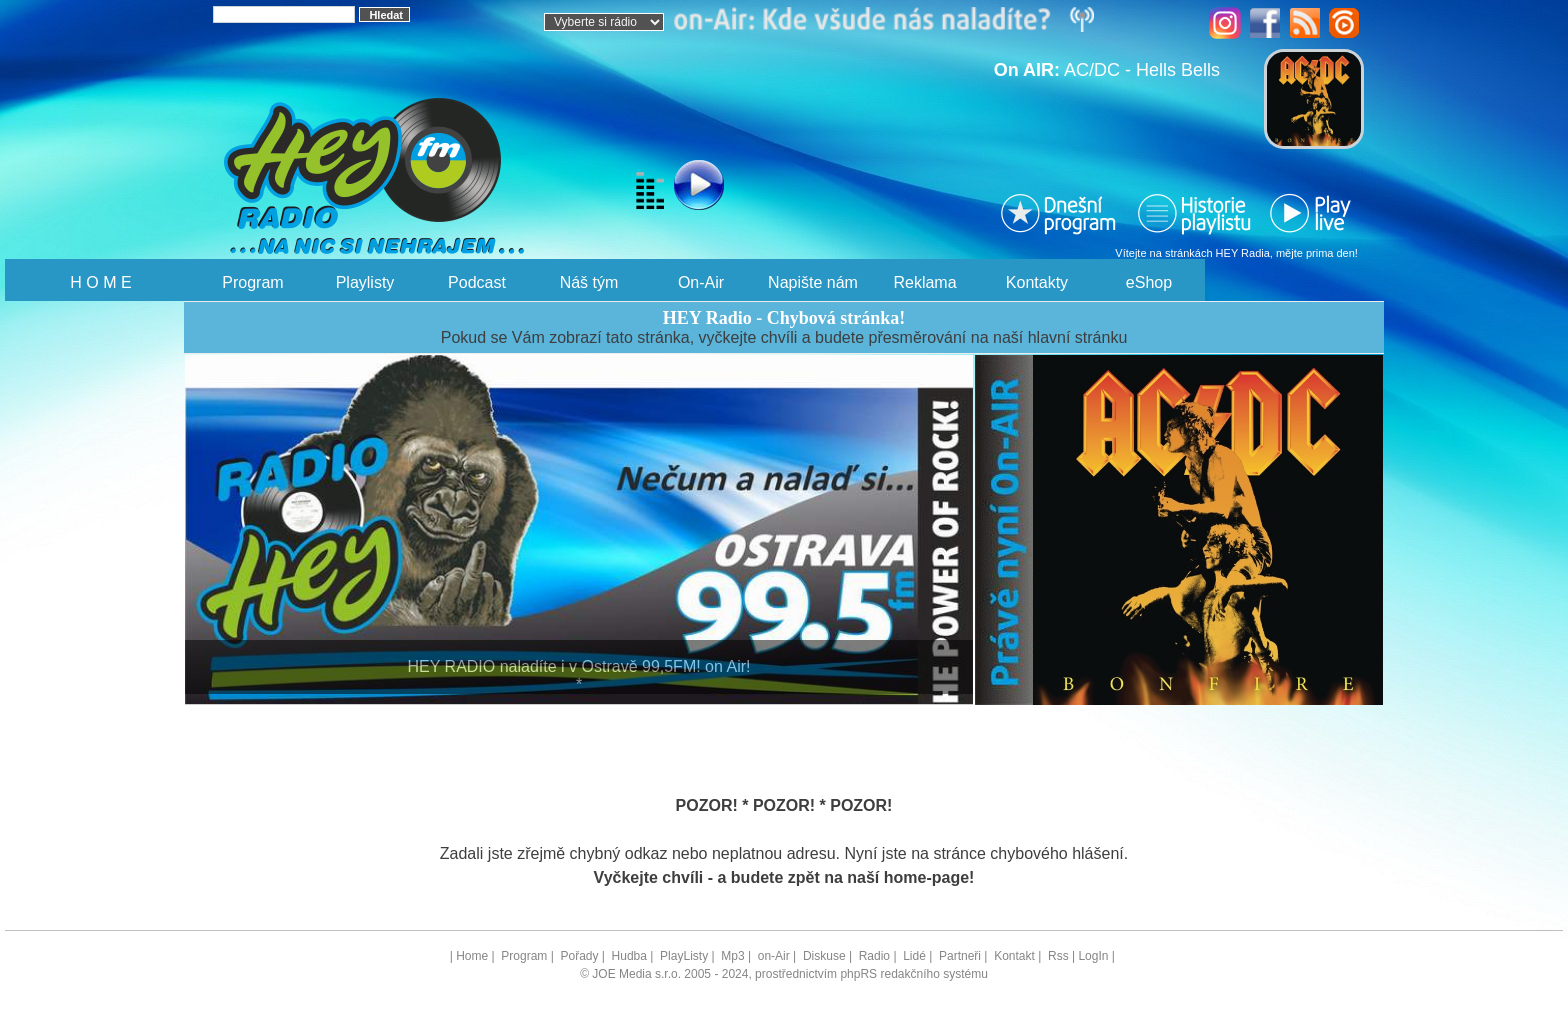 The width and height of the screenshot is (1568, 1024). I want to click on On-Air, so click(701, 282).